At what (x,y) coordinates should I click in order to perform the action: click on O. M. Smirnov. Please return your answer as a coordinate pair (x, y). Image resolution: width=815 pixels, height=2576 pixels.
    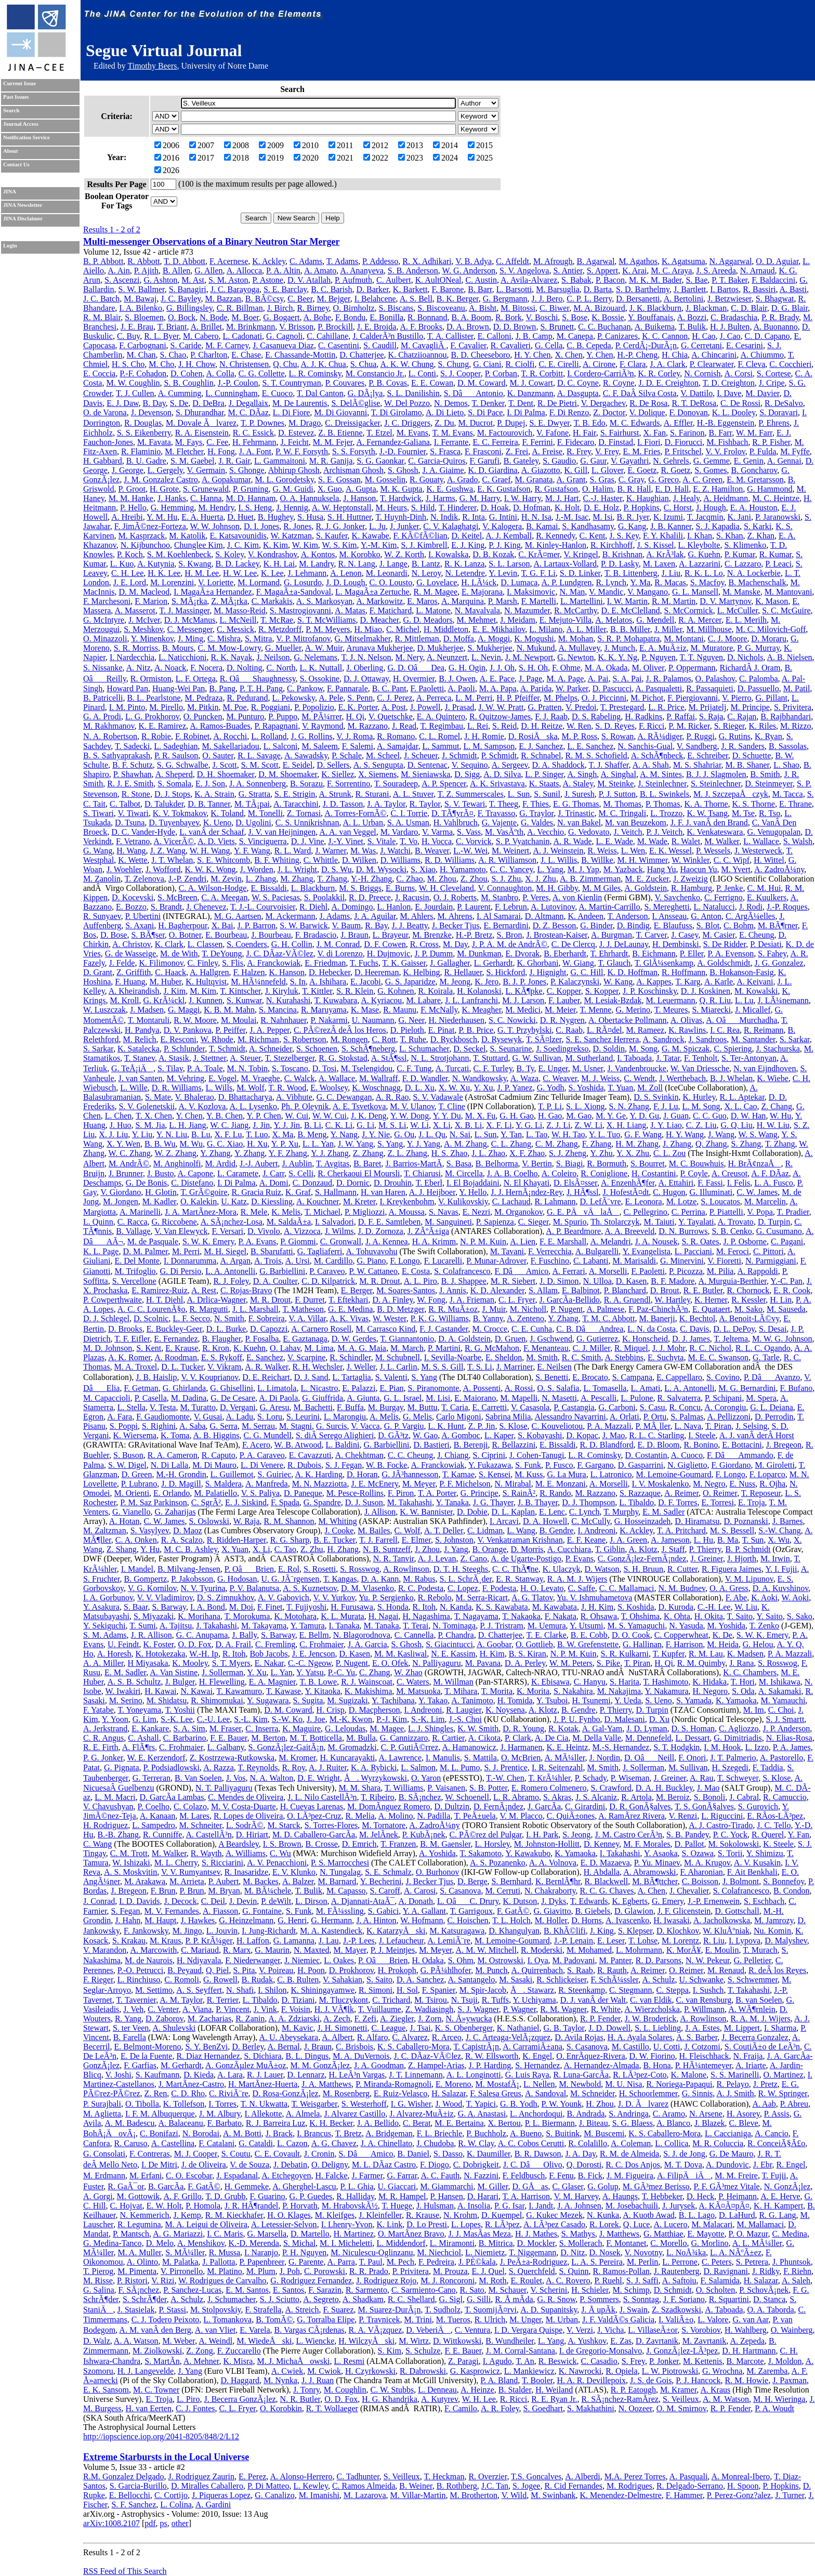
    Looking at the image, I should click on (681, 2408).